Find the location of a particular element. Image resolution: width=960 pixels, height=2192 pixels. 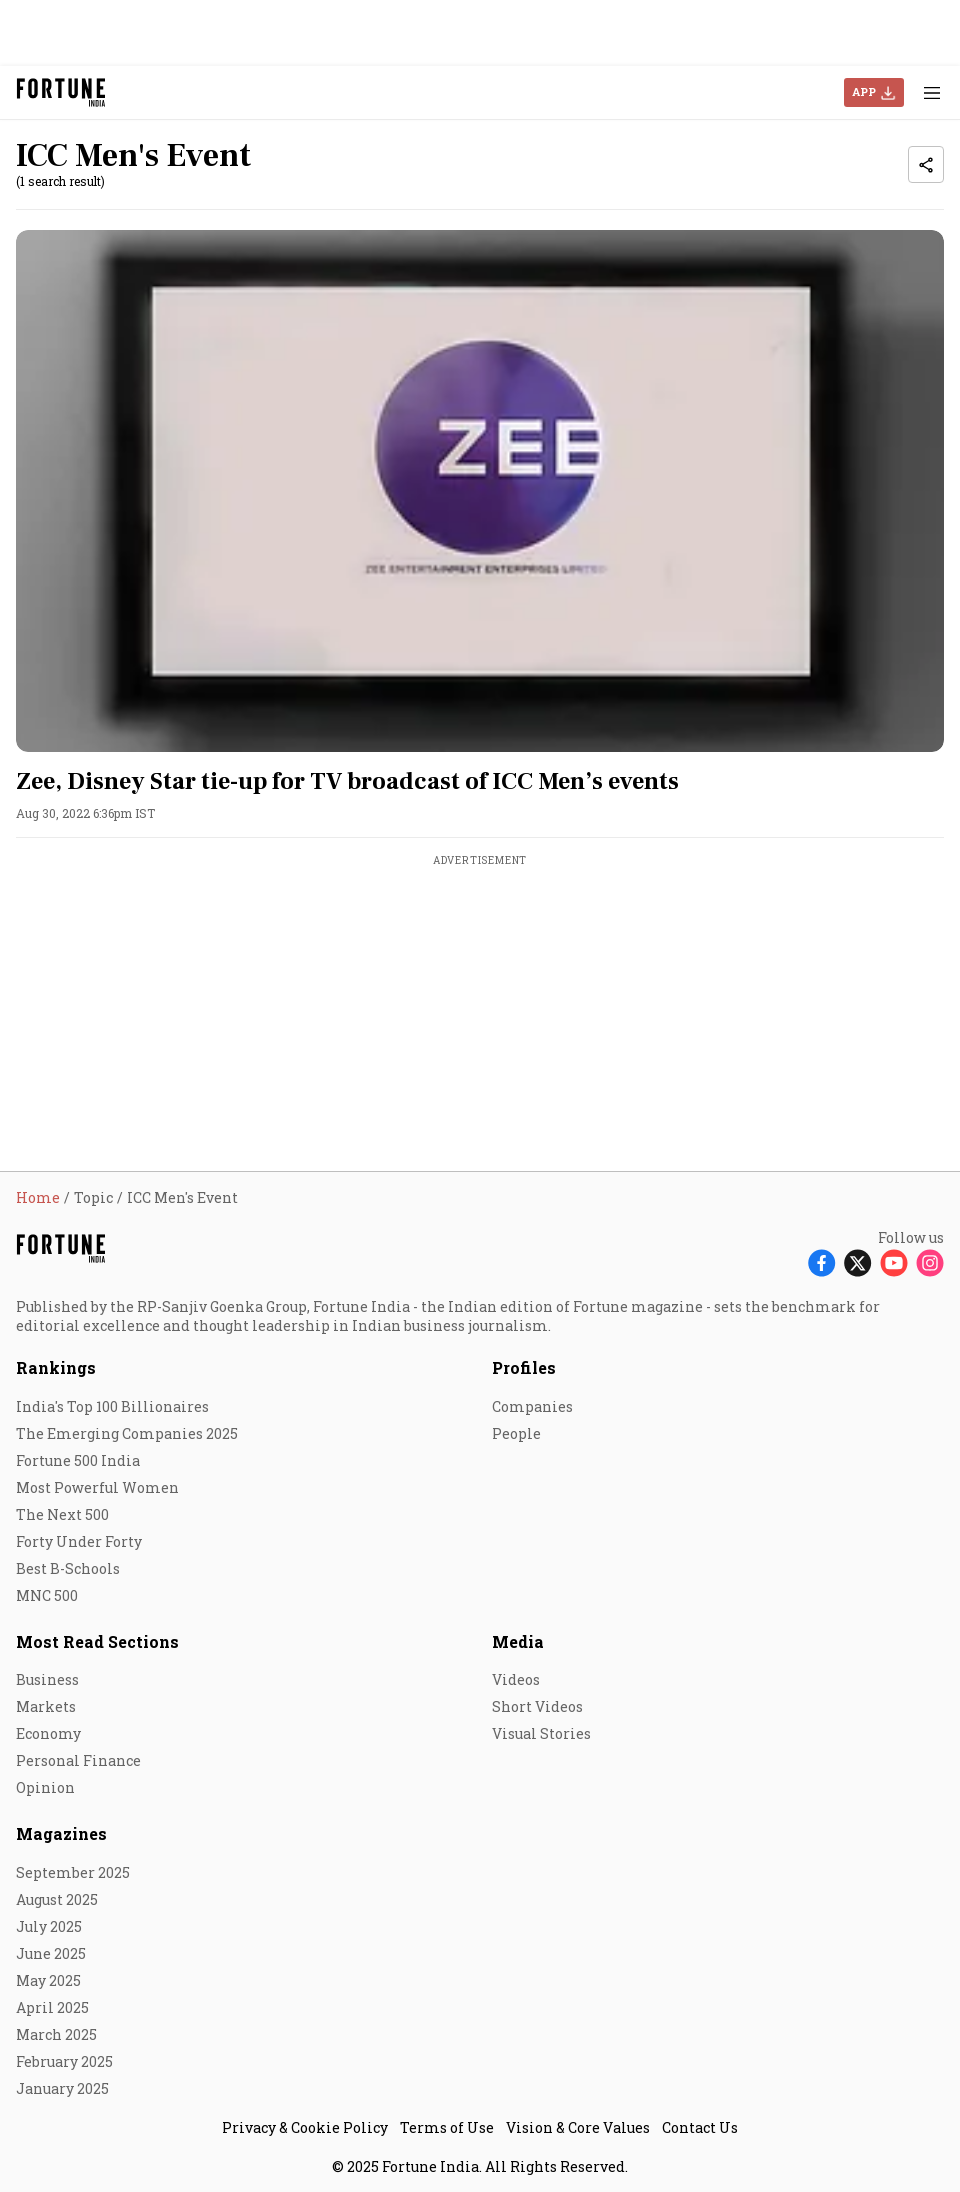

June 2025 is located at coordinates (51, 1953).